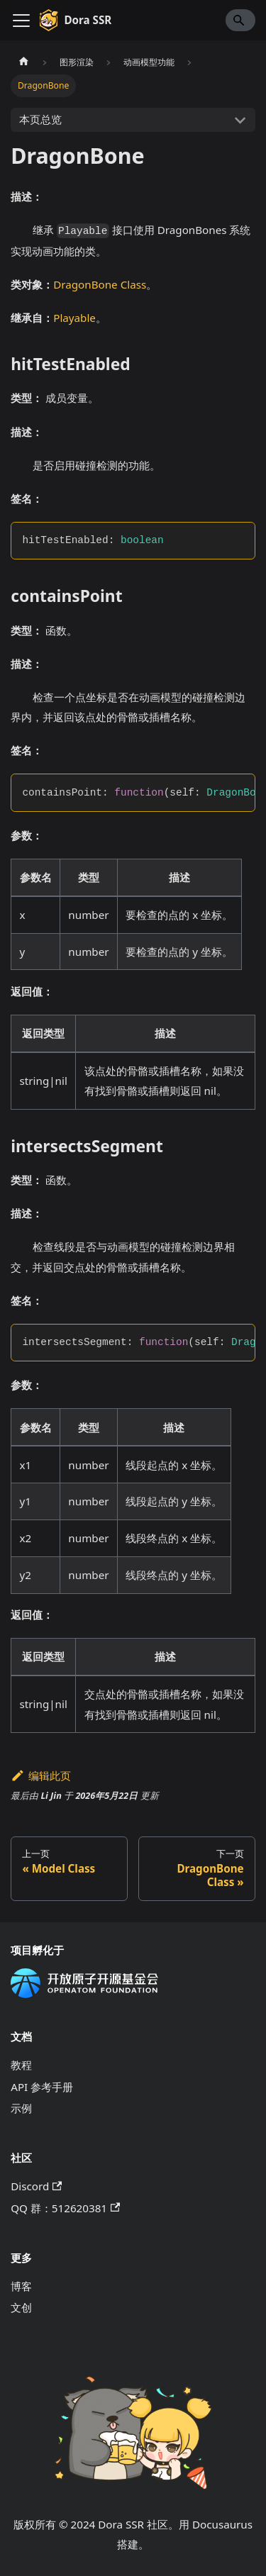 The height and width of the screenshot is (2576, 266). Describe the element at coordinates (42, 2087) in the screenshot. I see `API 参考手册` at that location.